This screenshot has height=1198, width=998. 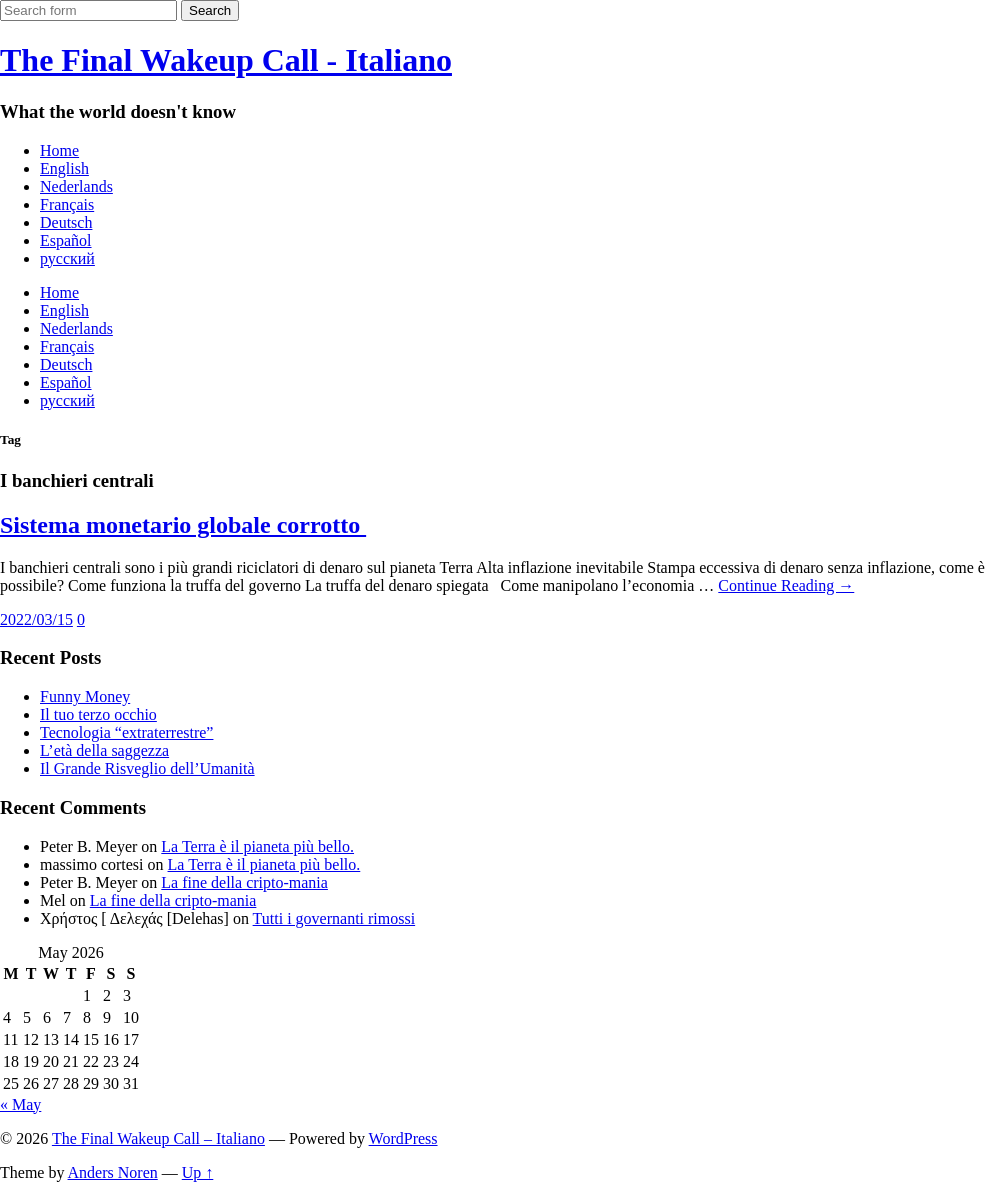 I want to click on русский, so click(x=67, y=258).